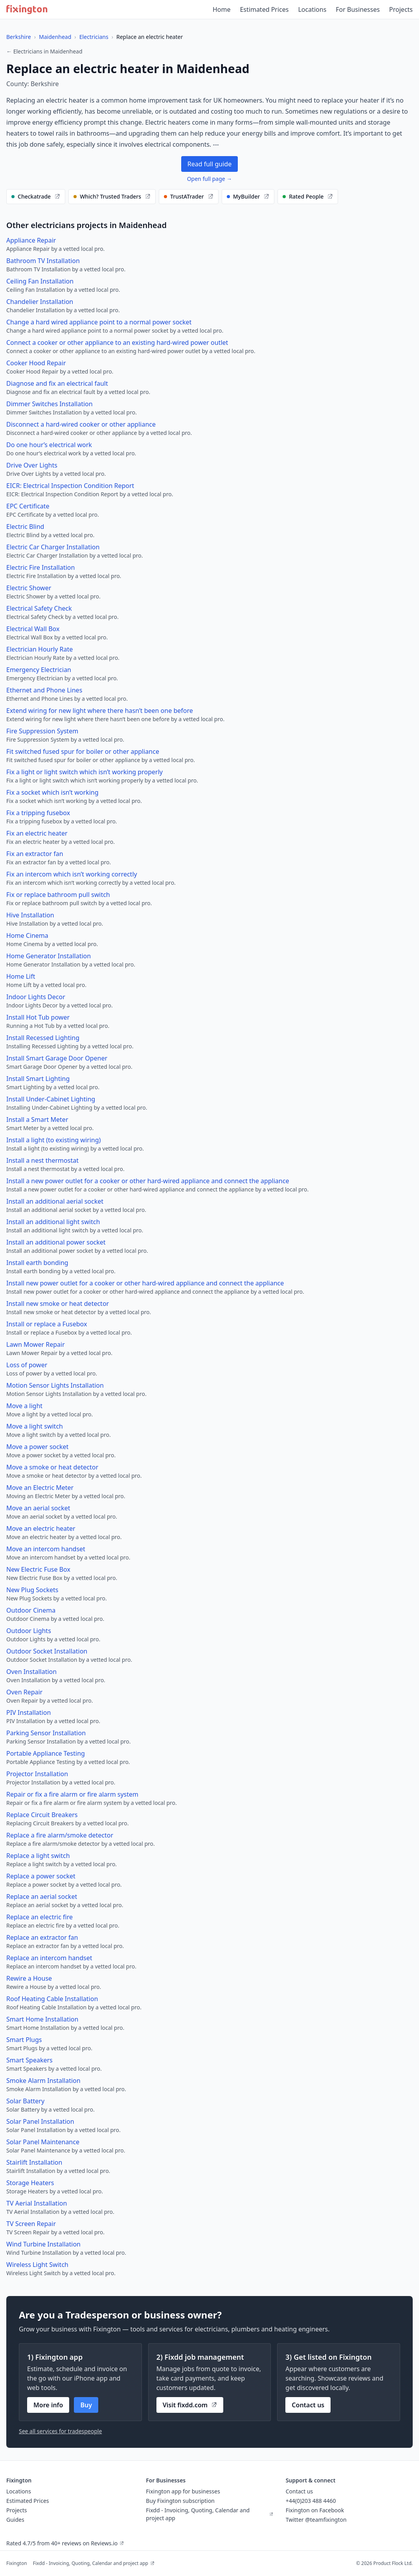 The height and width of the screenshot is (2576, 419). Describe the element at coordinates (28, 1630) in the screenshot. I see `Outdoor Lights` at that location.